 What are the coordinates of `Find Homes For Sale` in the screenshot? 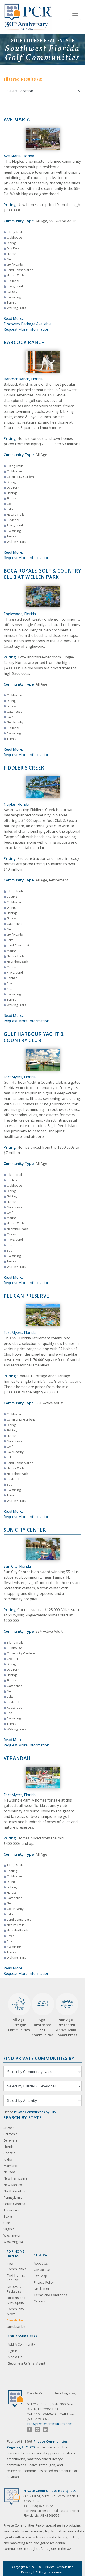 It's located at (16, 2277).